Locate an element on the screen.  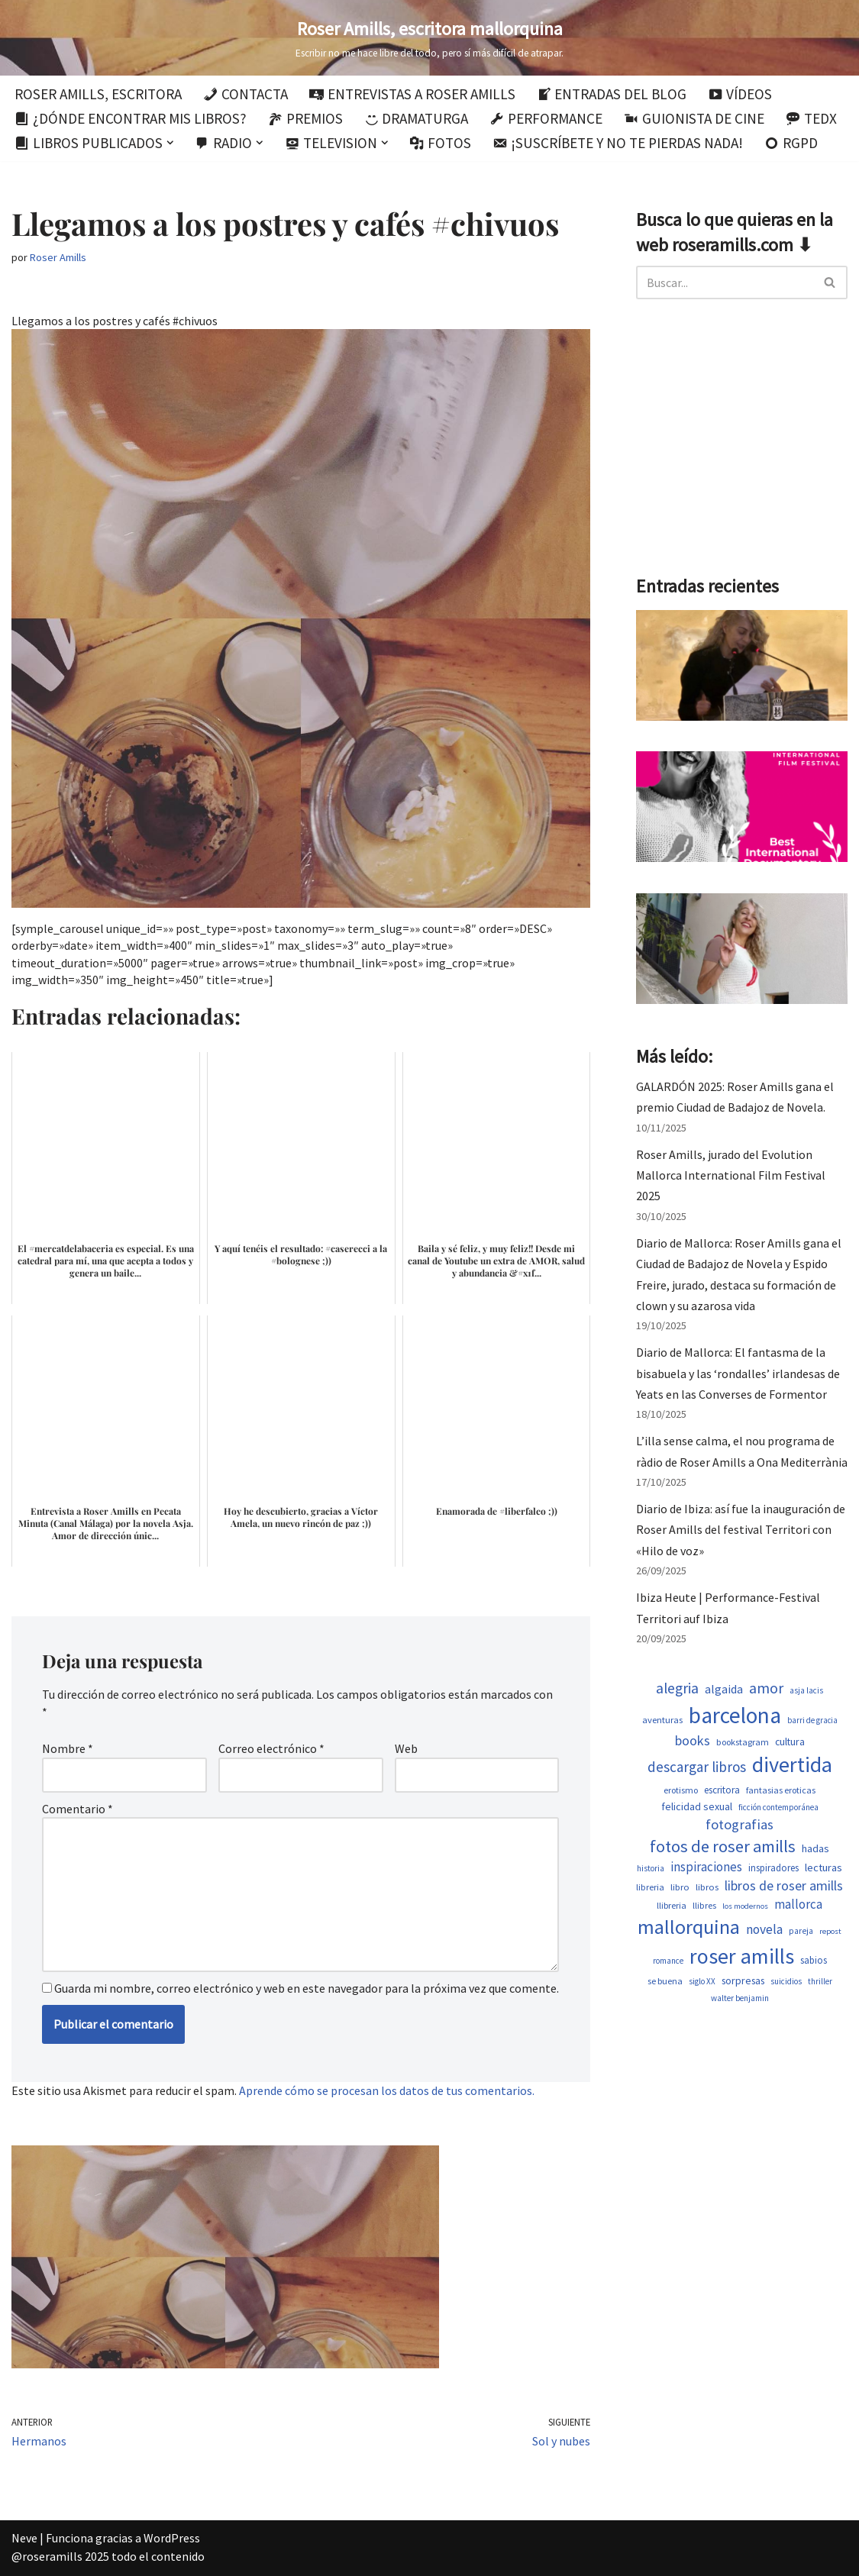
Guarda mi nombre, correo electrónico y web en este navegador para la próxima vez que comente. is located at coordinates (306, 1988).